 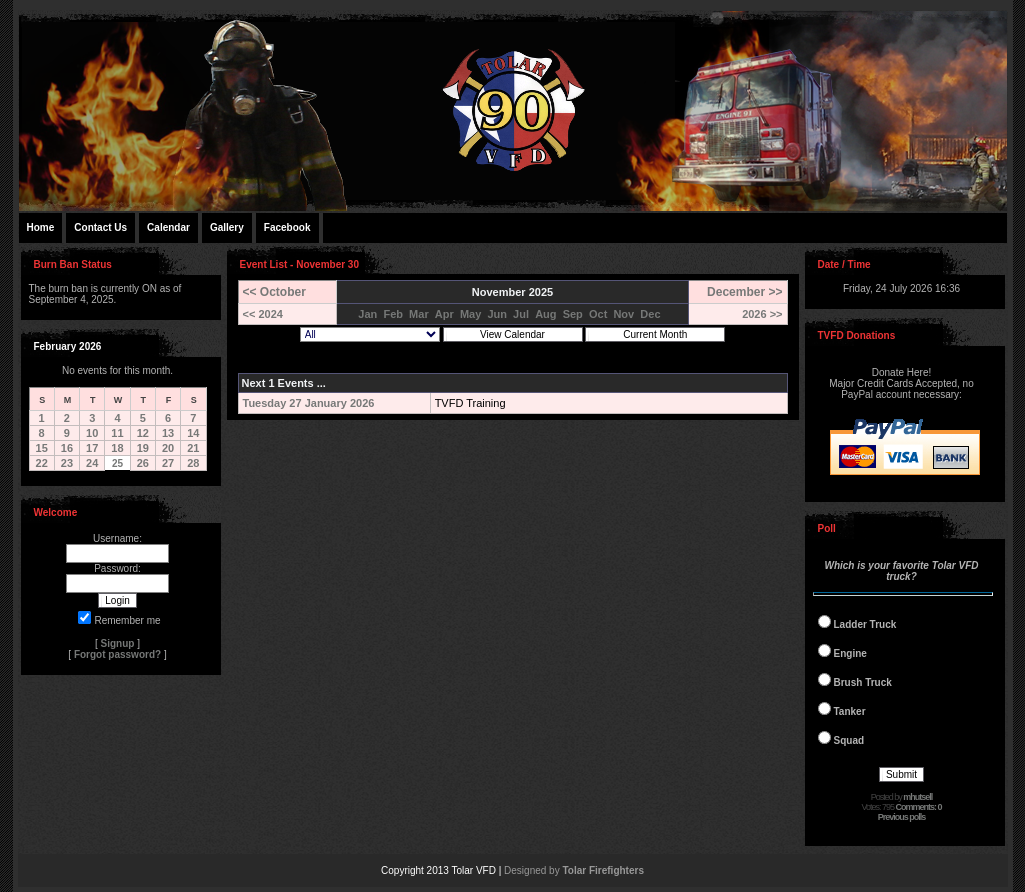 What do you see at coordinates (67, 448) in the screenshot?
I see `16` at bounding box center [67, 448].